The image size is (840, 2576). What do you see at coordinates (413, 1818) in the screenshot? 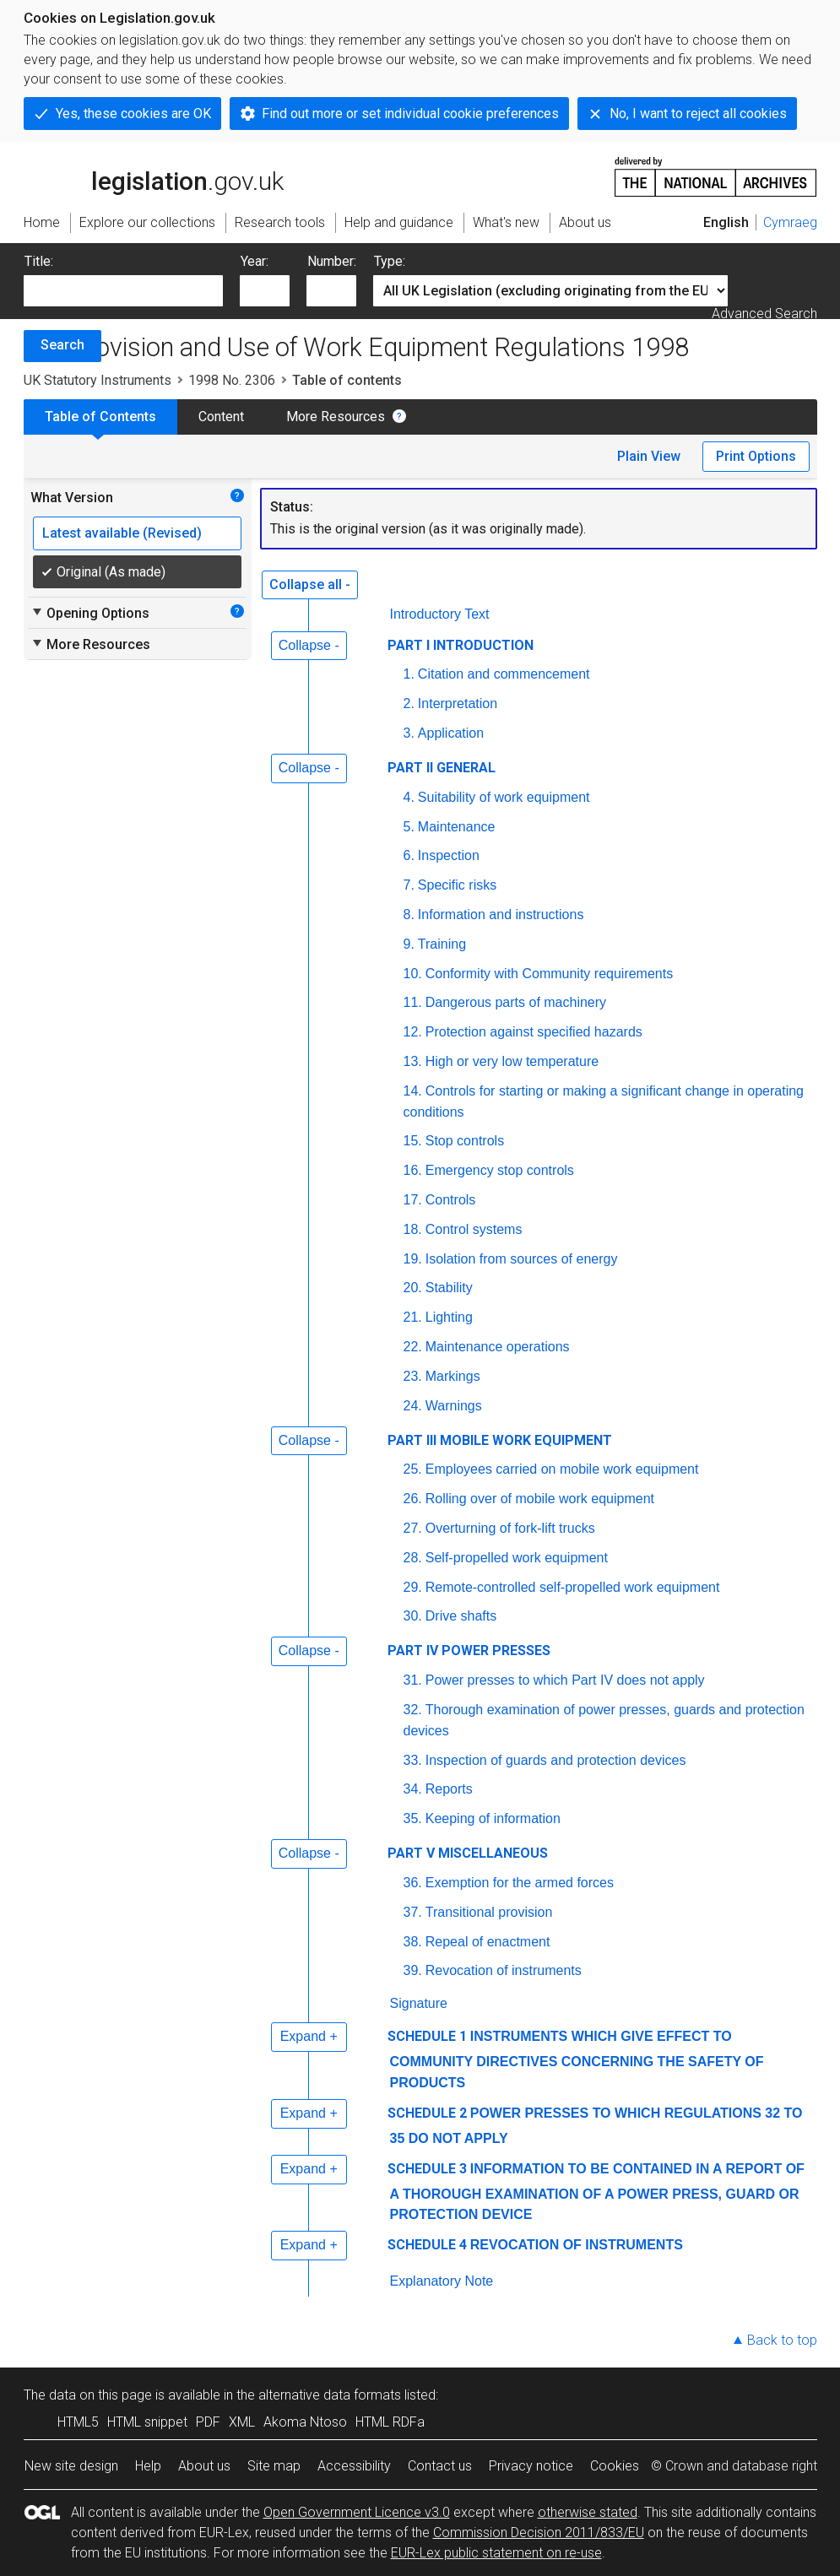
I see `35.` at bounding box center [413, 1818].